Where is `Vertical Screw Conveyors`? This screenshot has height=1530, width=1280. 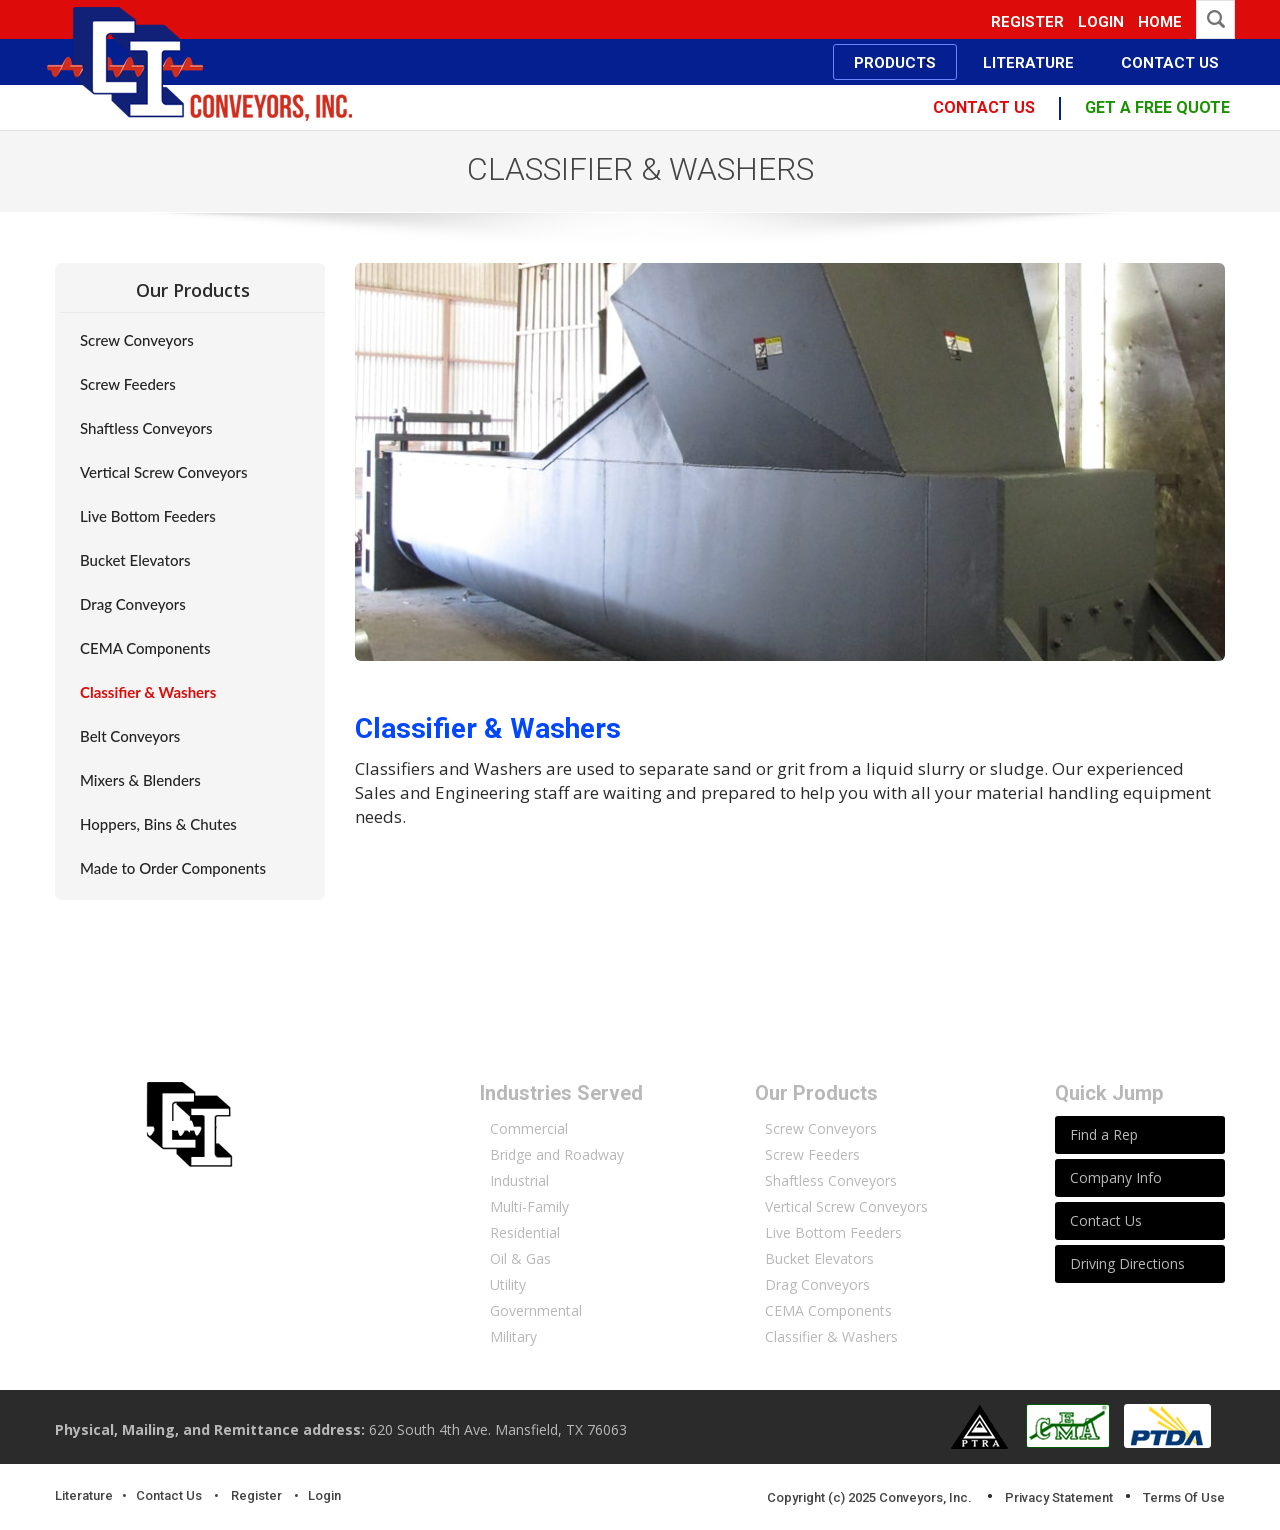
Vertical Screw Conveyors is located at coordinates (164, 472).